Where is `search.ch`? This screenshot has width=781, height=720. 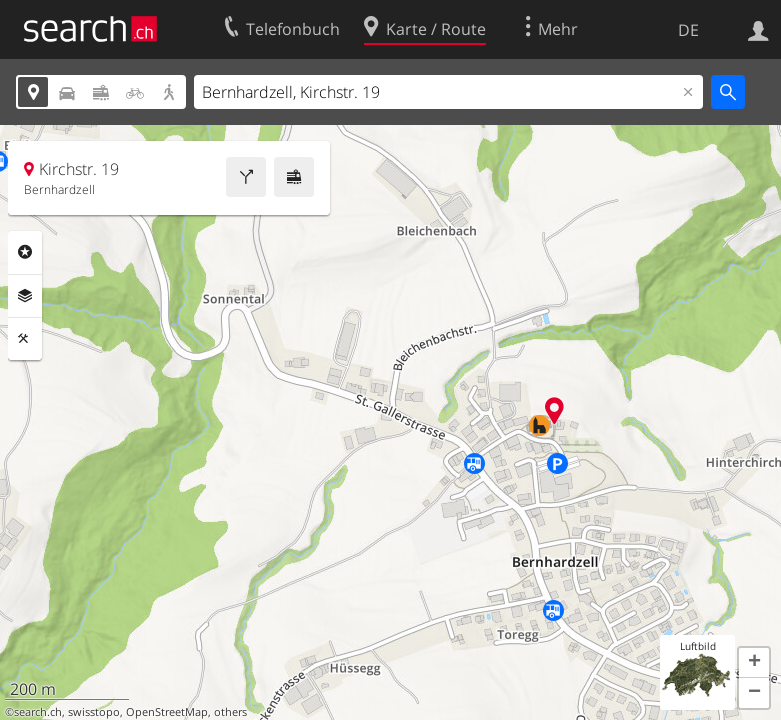
search.ch is located at coordinates (38, 712).